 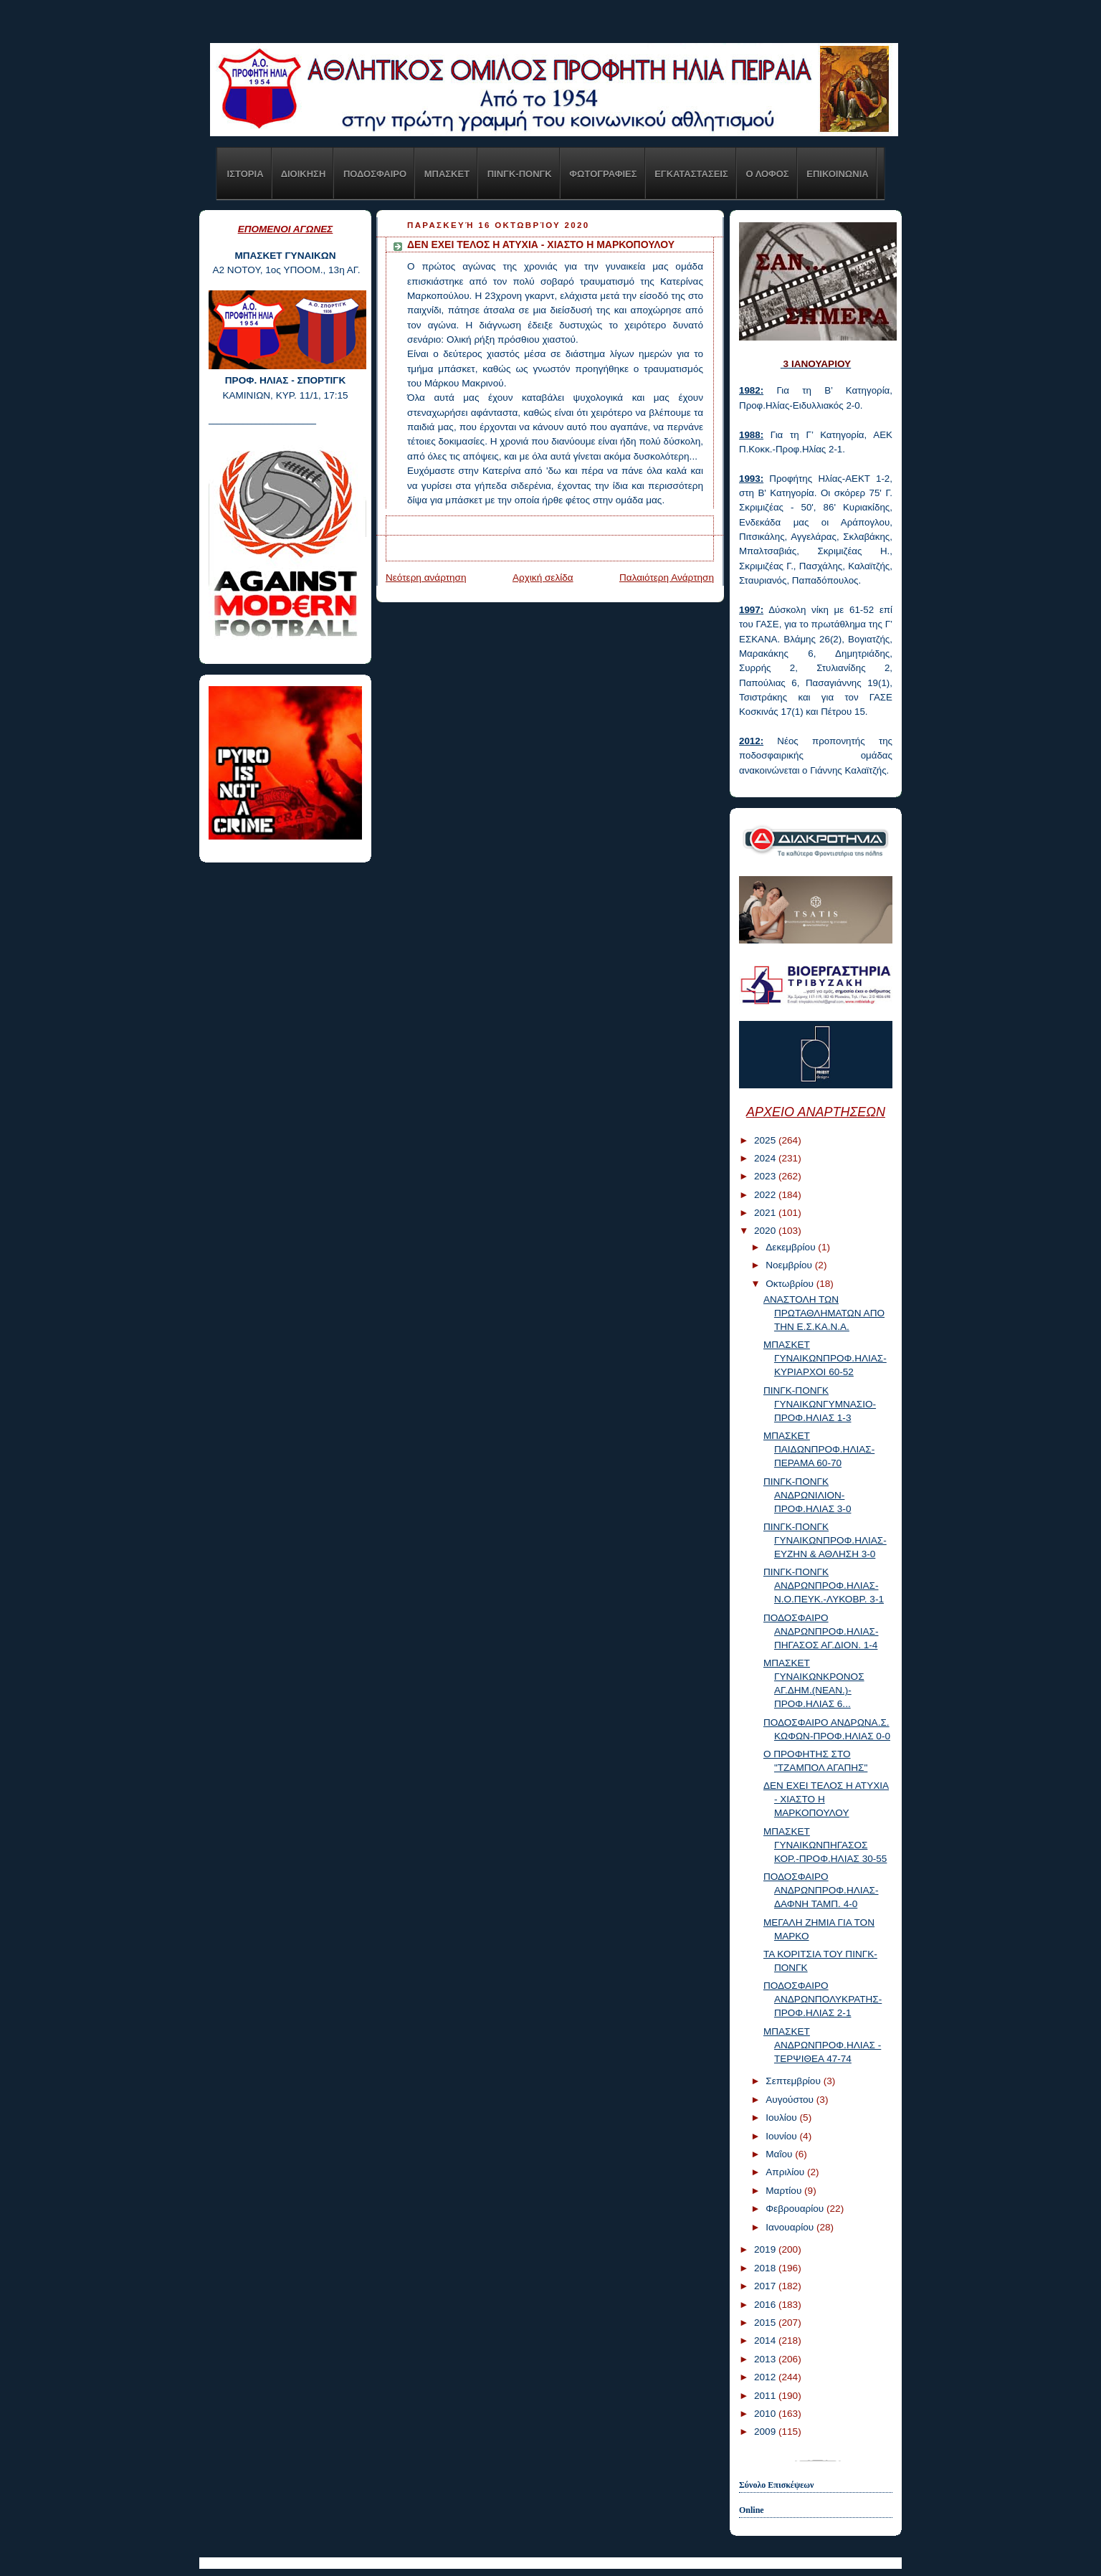 What do you see at coordinates (825, 1358) in the screenshot?
I see `ΜΠΑΣΚΕΤ ΓΥΝΑΙΚΩΝΠΡΟΦ.ΗΛΙΑΣ-ΚΥΡΙΑΡΧΟΙ 60-52` at bounding box center [825, 1358].